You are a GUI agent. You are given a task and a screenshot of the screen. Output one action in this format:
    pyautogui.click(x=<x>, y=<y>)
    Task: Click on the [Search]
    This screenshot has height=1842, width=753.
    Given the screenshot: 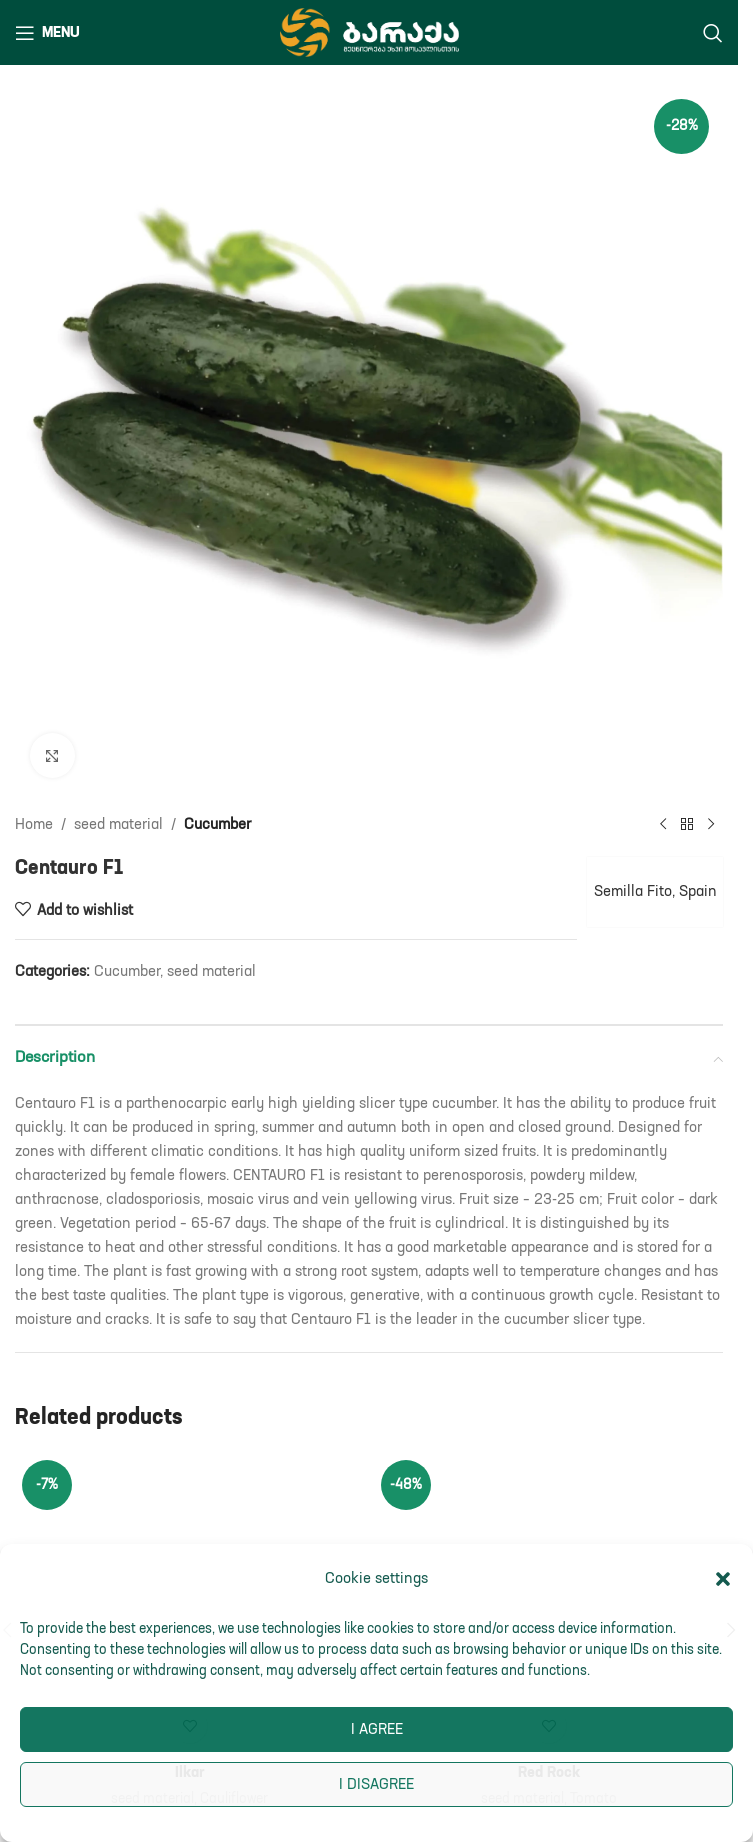 What is the action you would take?
    pyautogui.click(x=713, y=33)
    